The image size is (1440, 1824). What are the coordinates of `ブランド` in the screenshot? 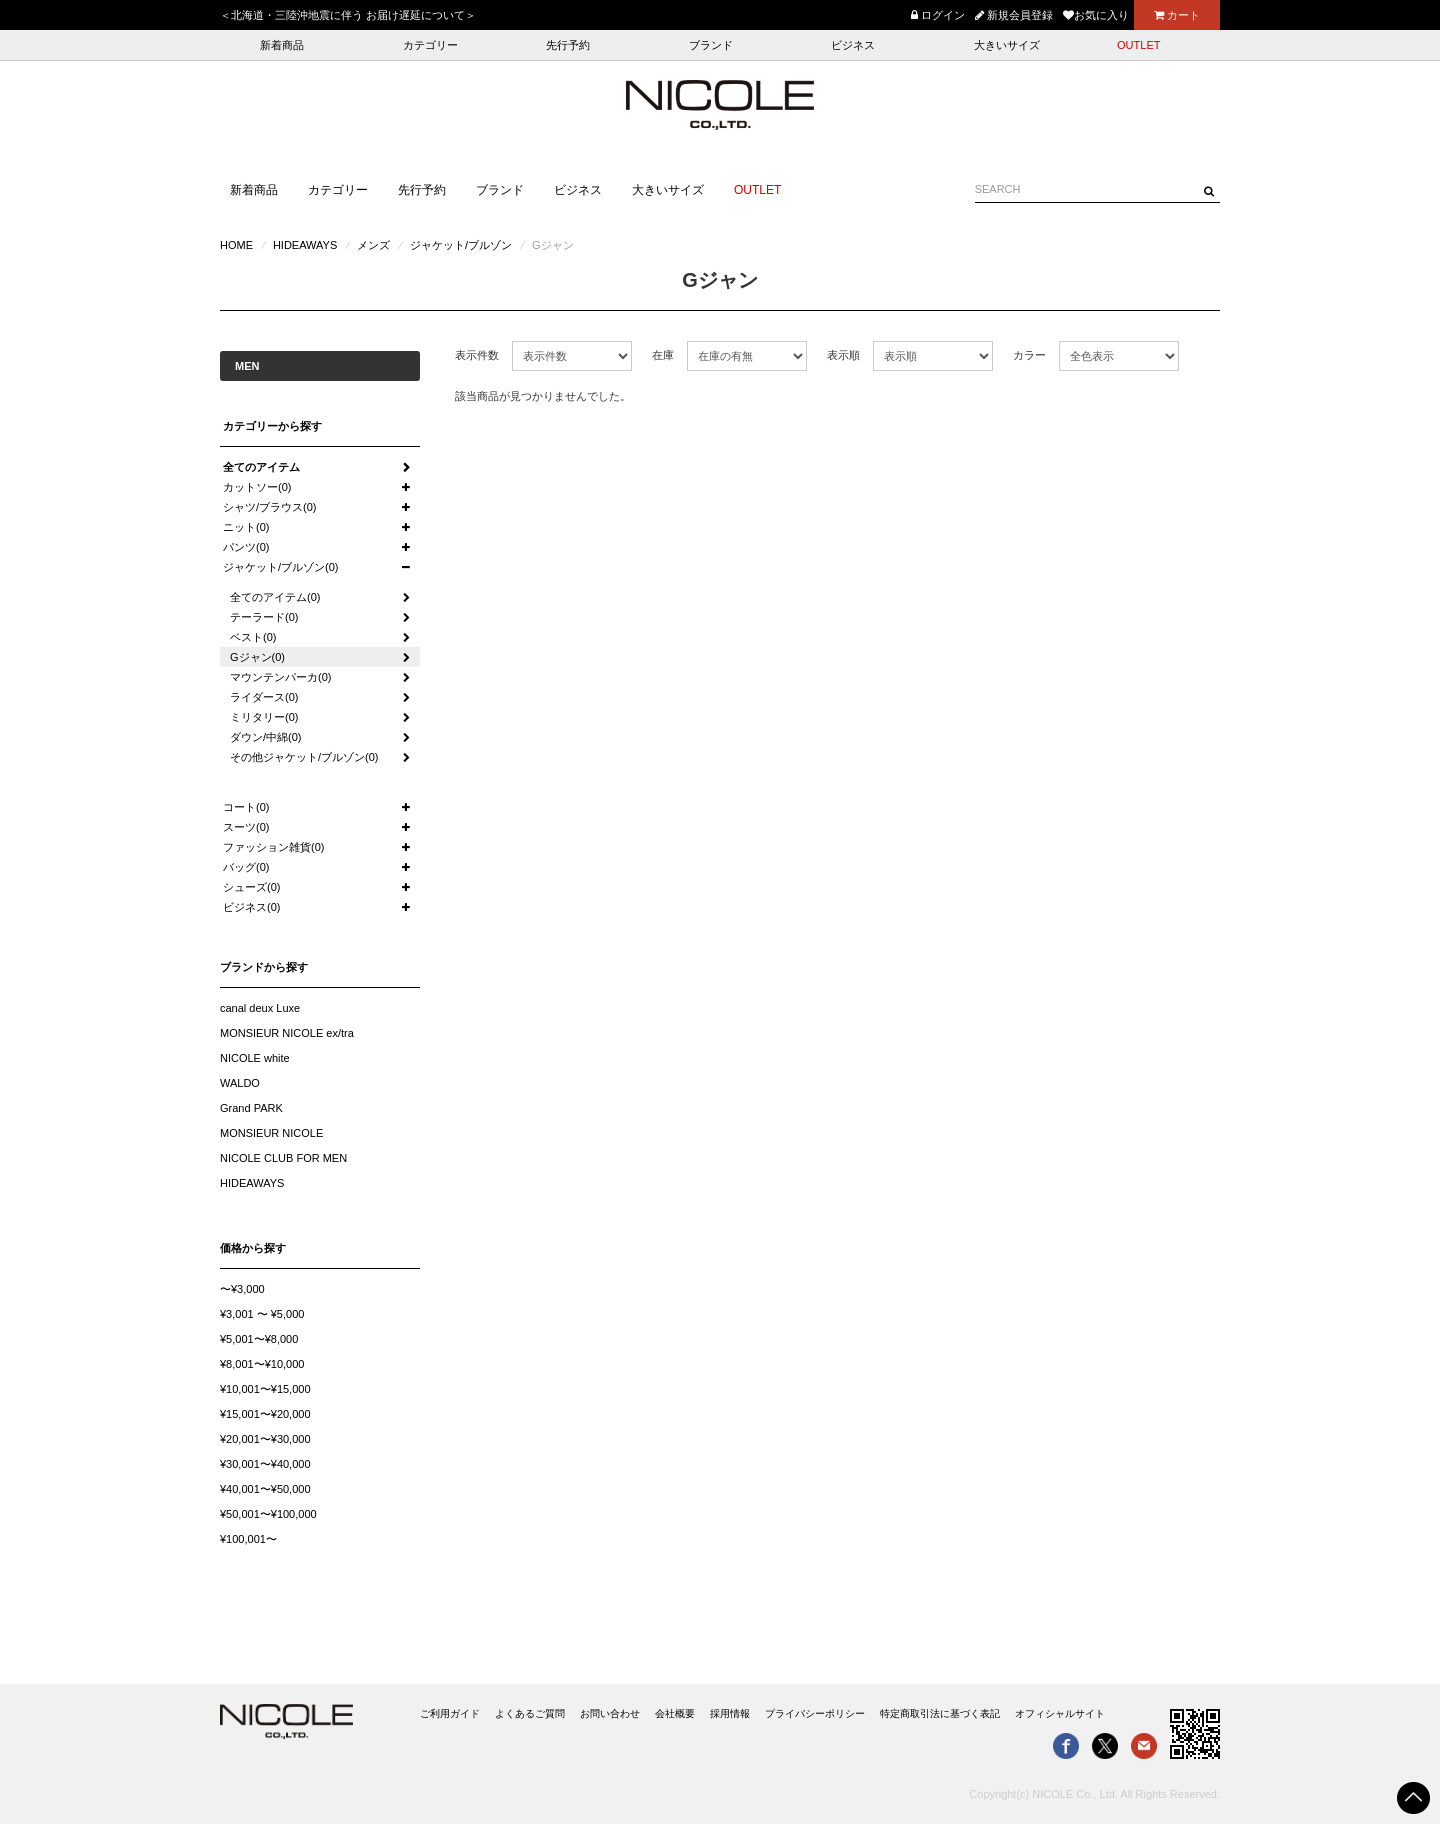 It's located at (711, 45).